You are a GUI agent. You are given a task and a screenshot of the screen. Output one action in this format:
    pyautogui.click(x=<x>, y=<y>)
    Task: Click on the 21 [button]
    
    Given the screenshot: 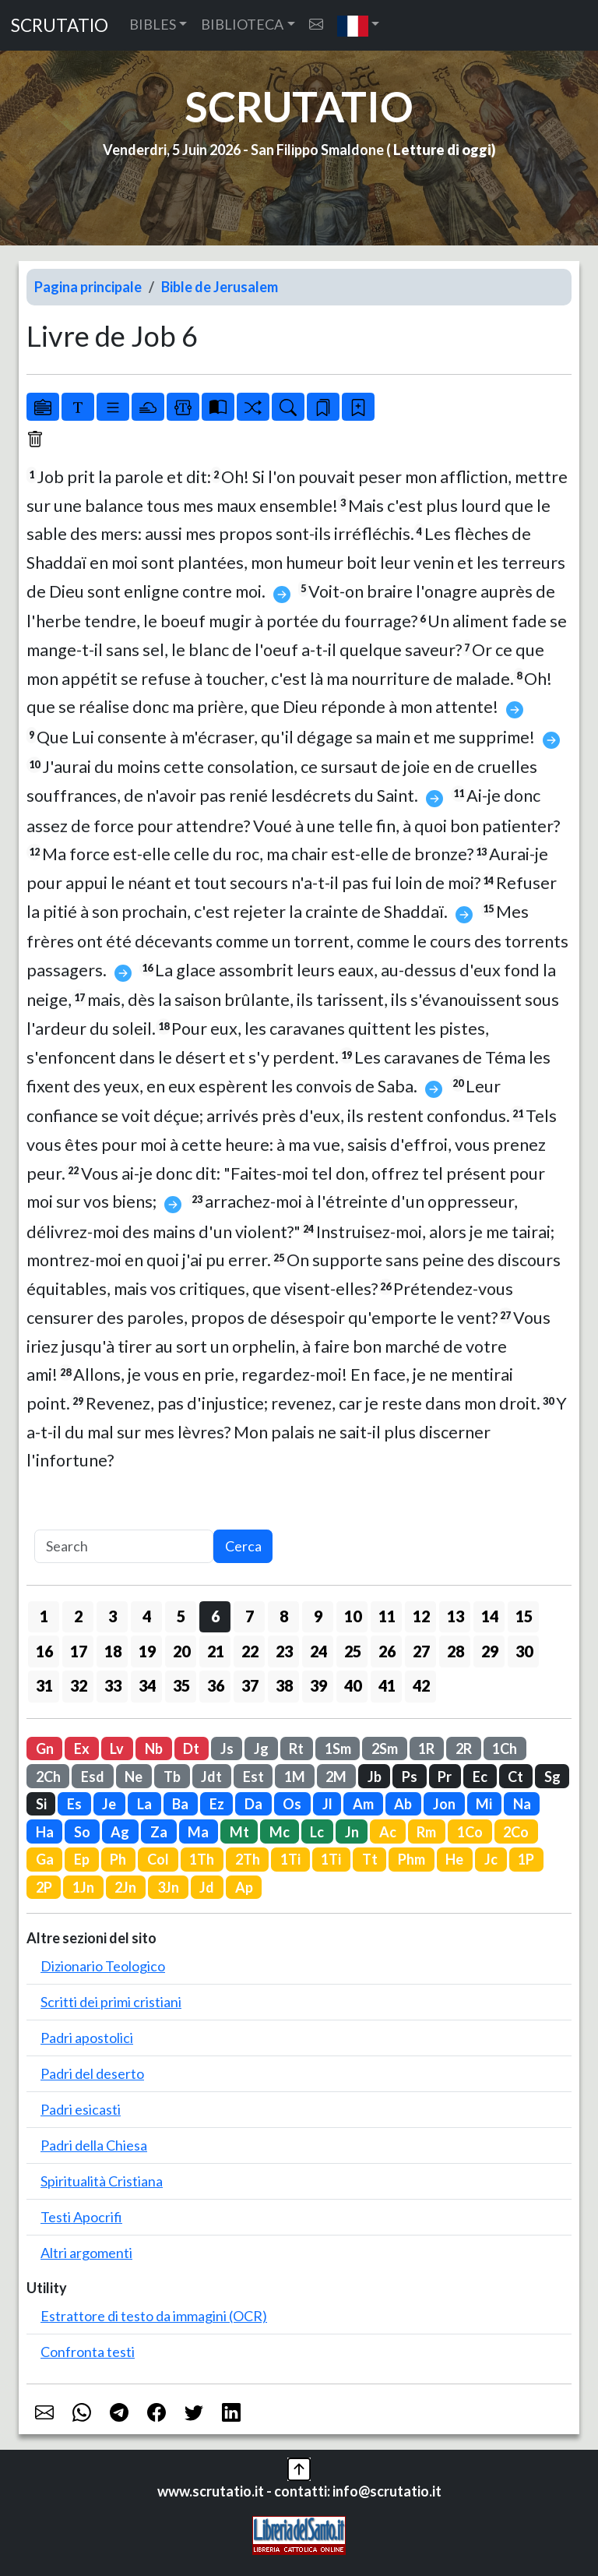 What is the action you would take?
    pyautogui.click(x=215, y=1651)
    